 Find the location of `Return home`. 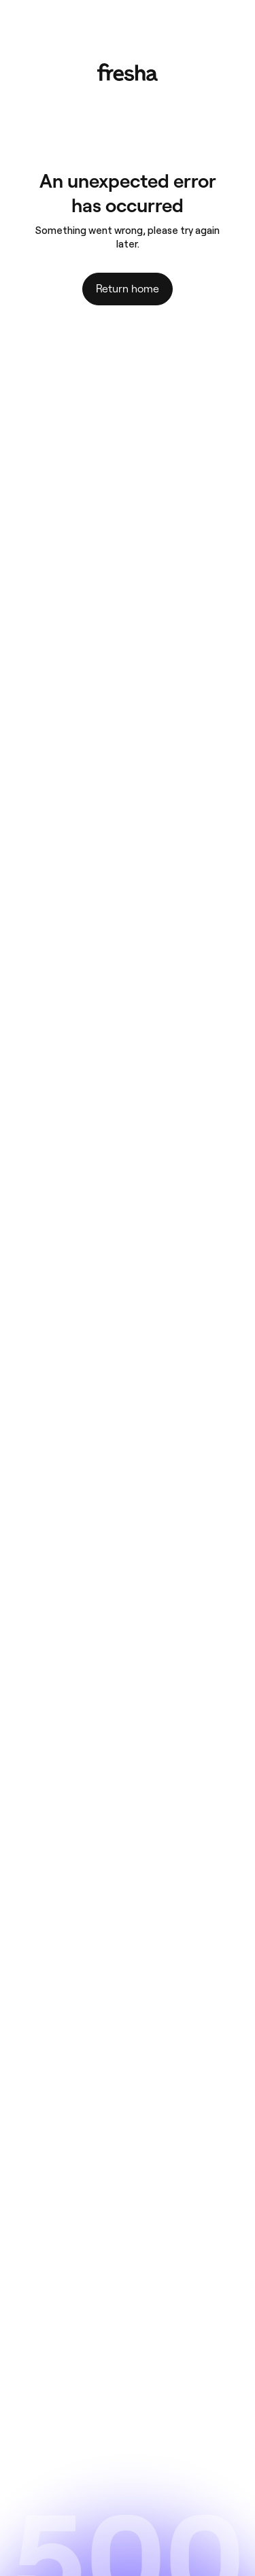

Return home is located at coordinates (127, 288).